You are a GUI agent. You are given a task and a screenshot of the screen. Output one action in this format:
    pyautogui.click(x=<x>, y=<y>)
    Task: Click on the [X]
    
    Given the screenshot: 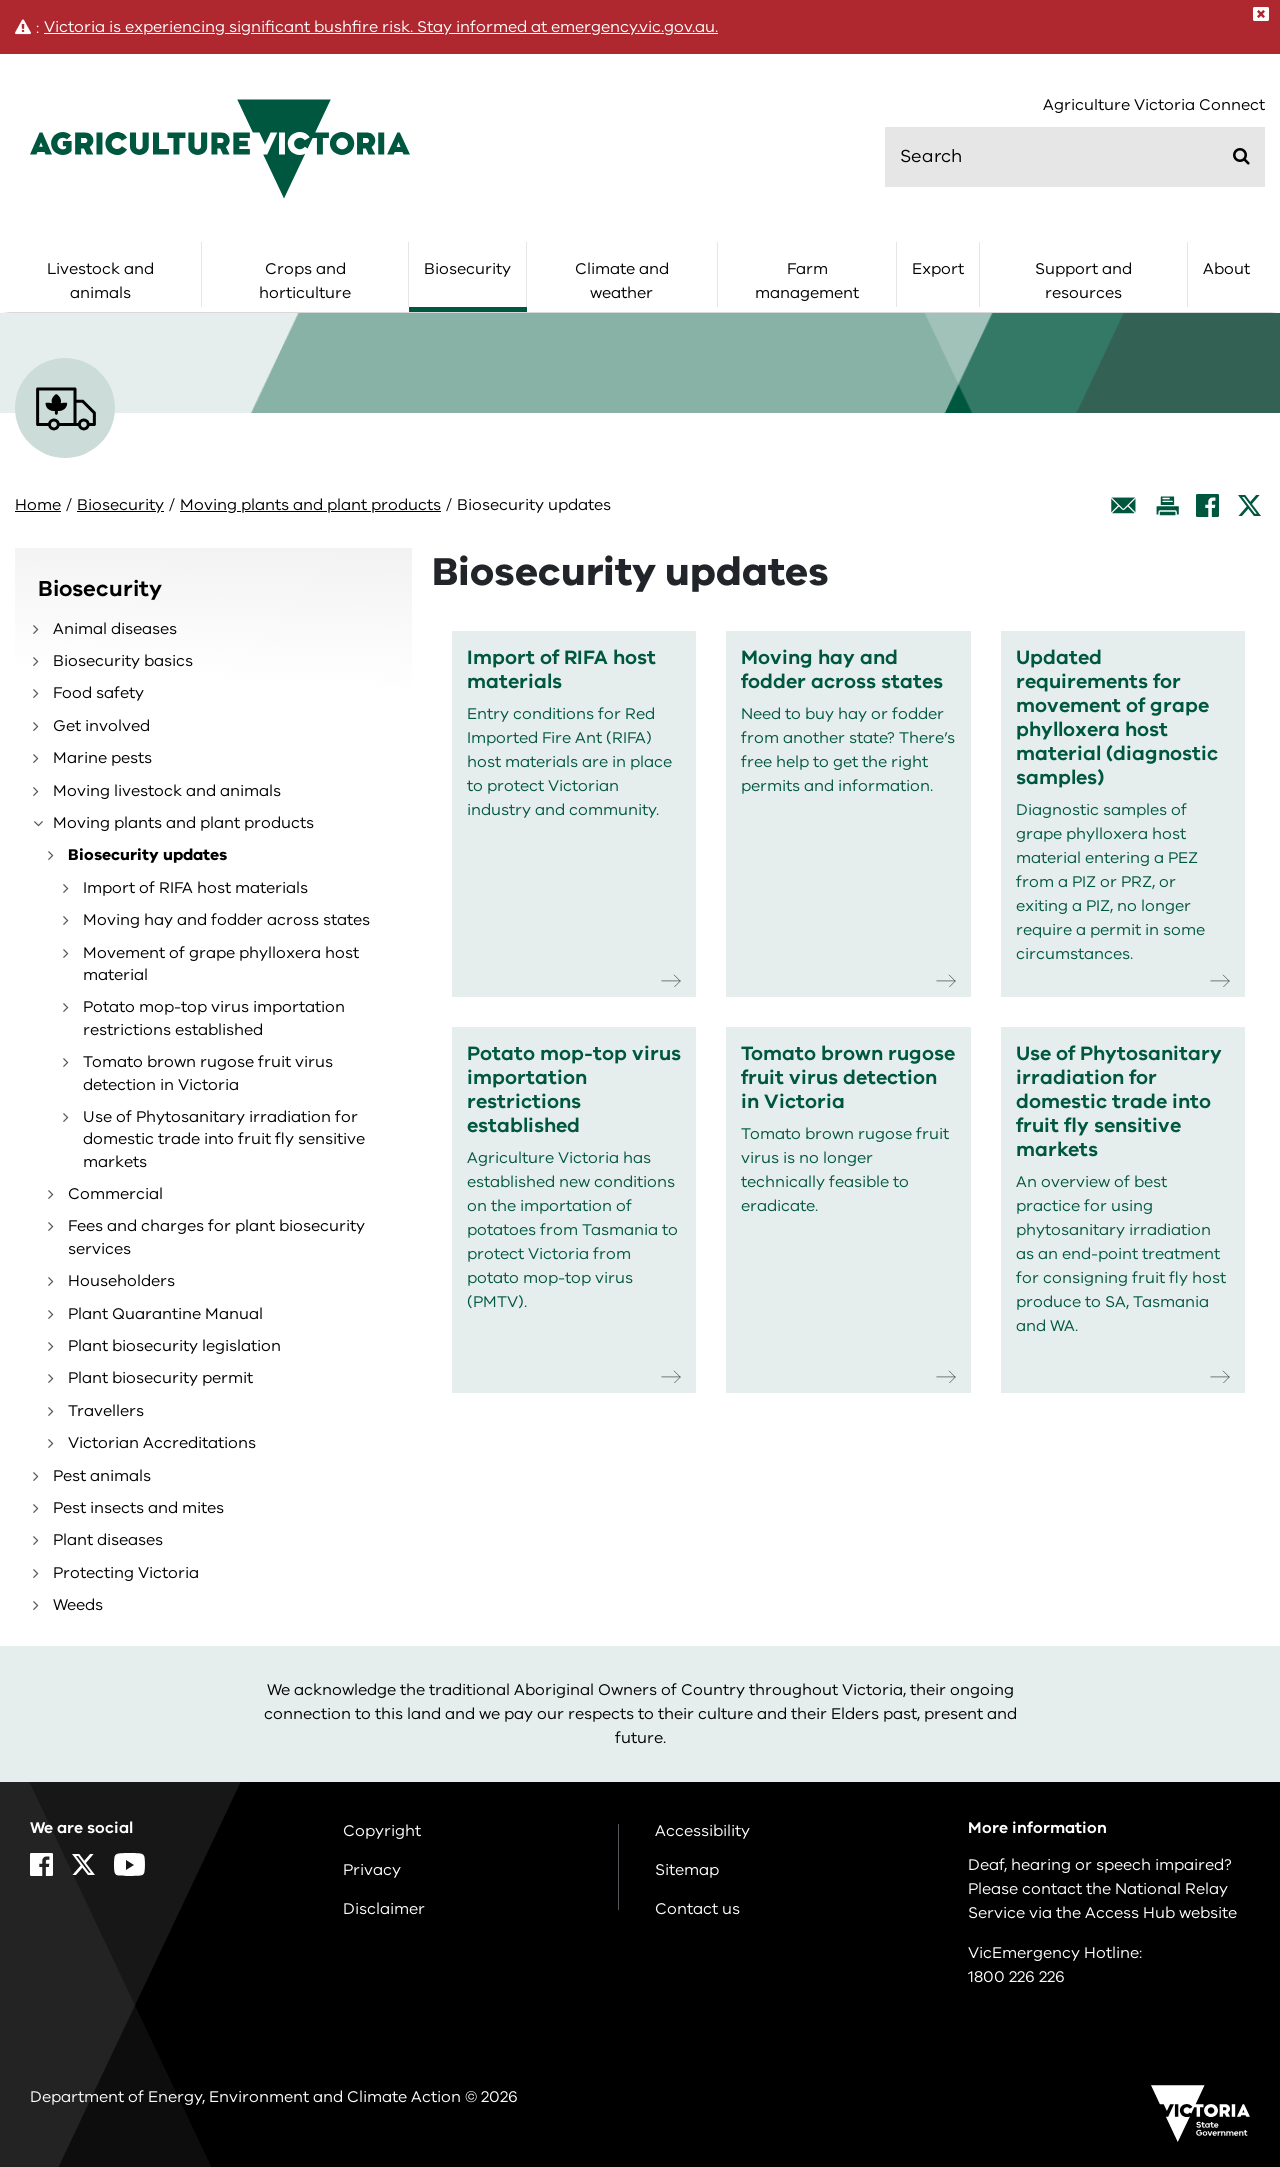 What is the action you would take?
    pyautogui.click(x=1249, y=505)
    